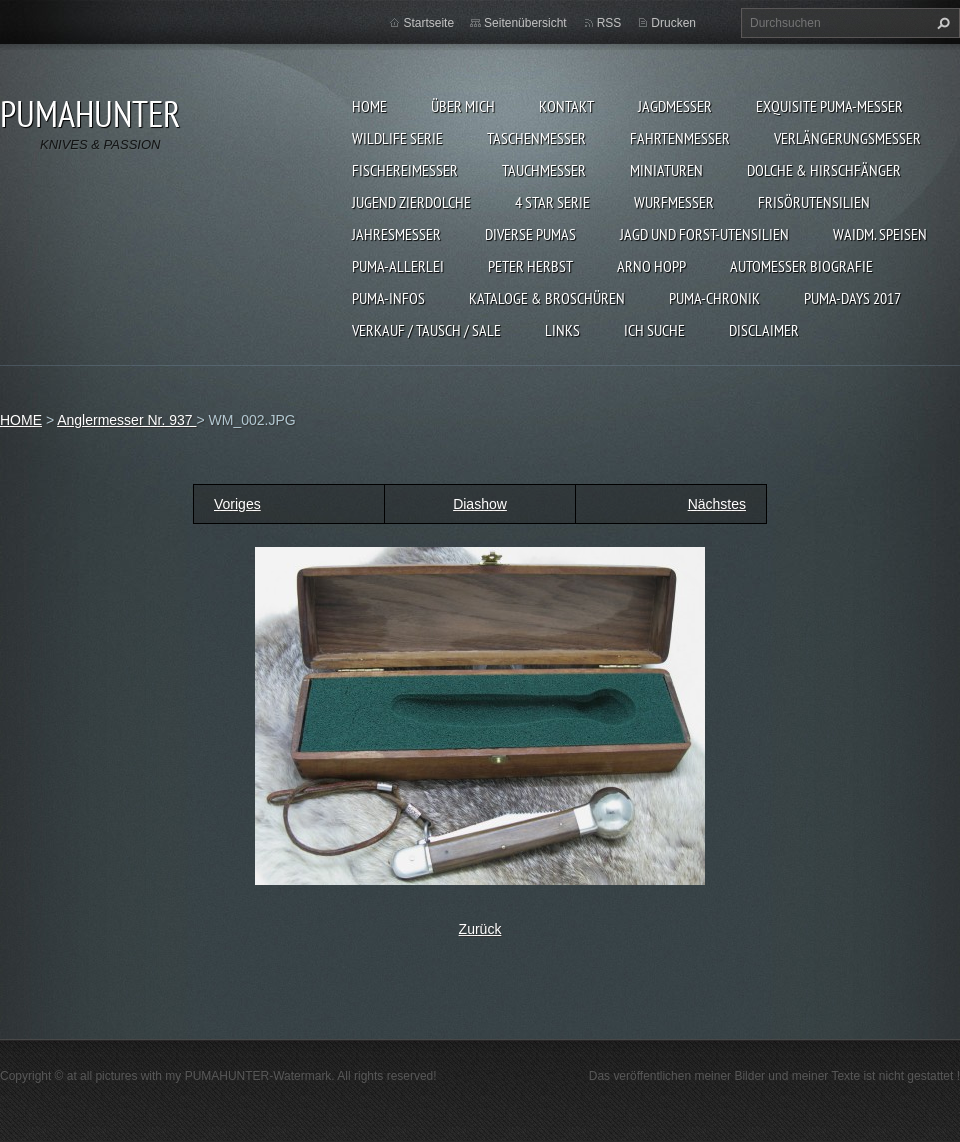 This screenshot has height=1142, width=960. What do you see at coordinates (536, 138) in the screenshot?
I see `TASCHENMESSER` at bounding box center [536, 138].